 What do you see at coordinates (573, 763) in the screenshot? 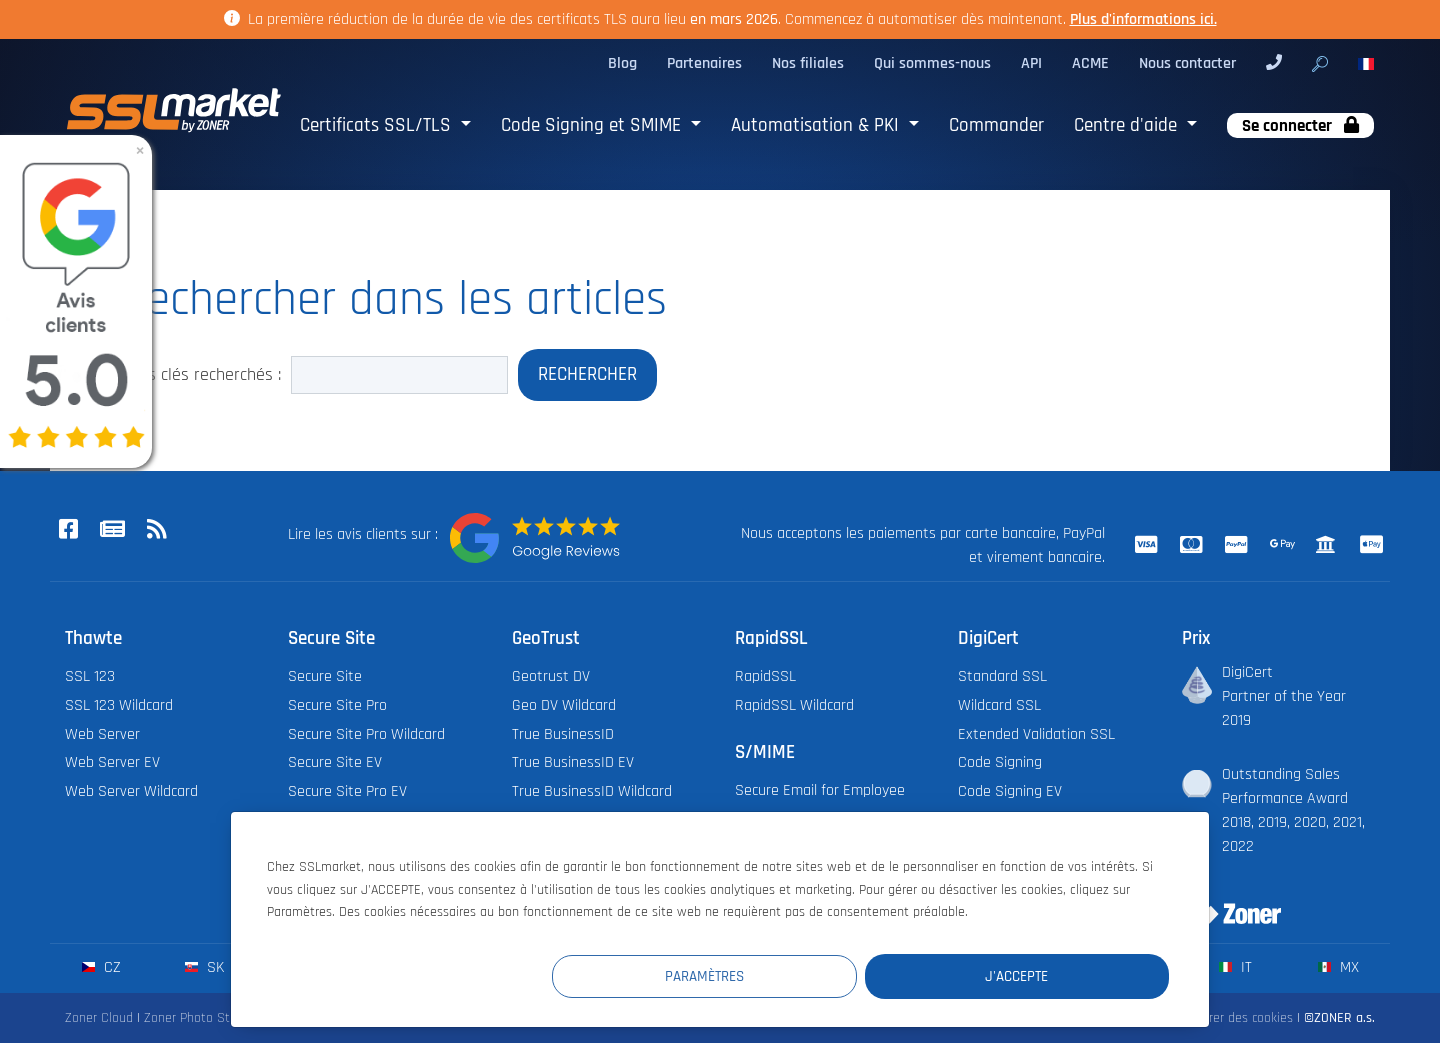
I see `True BusinessID EV` at bounding box center [573, 763].